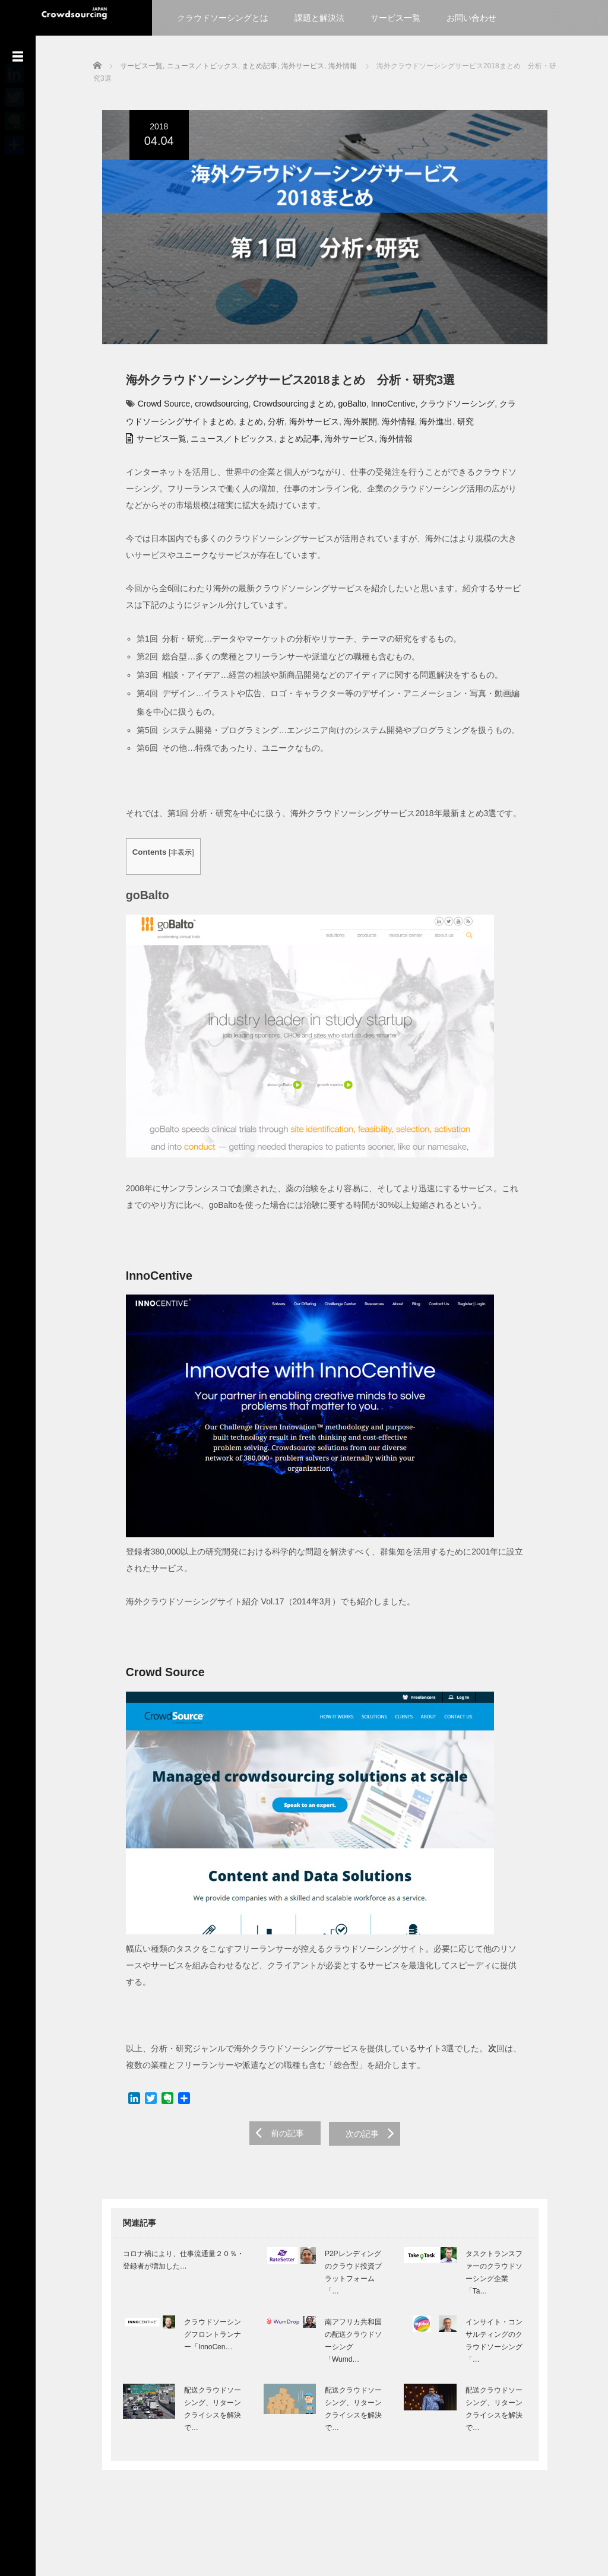 This screenshot has width=608, height=2576. What do you see at coordinates (223, 443) in the screenshot?
I see `ニュース／トピックス` at bounding box center [223, 443].